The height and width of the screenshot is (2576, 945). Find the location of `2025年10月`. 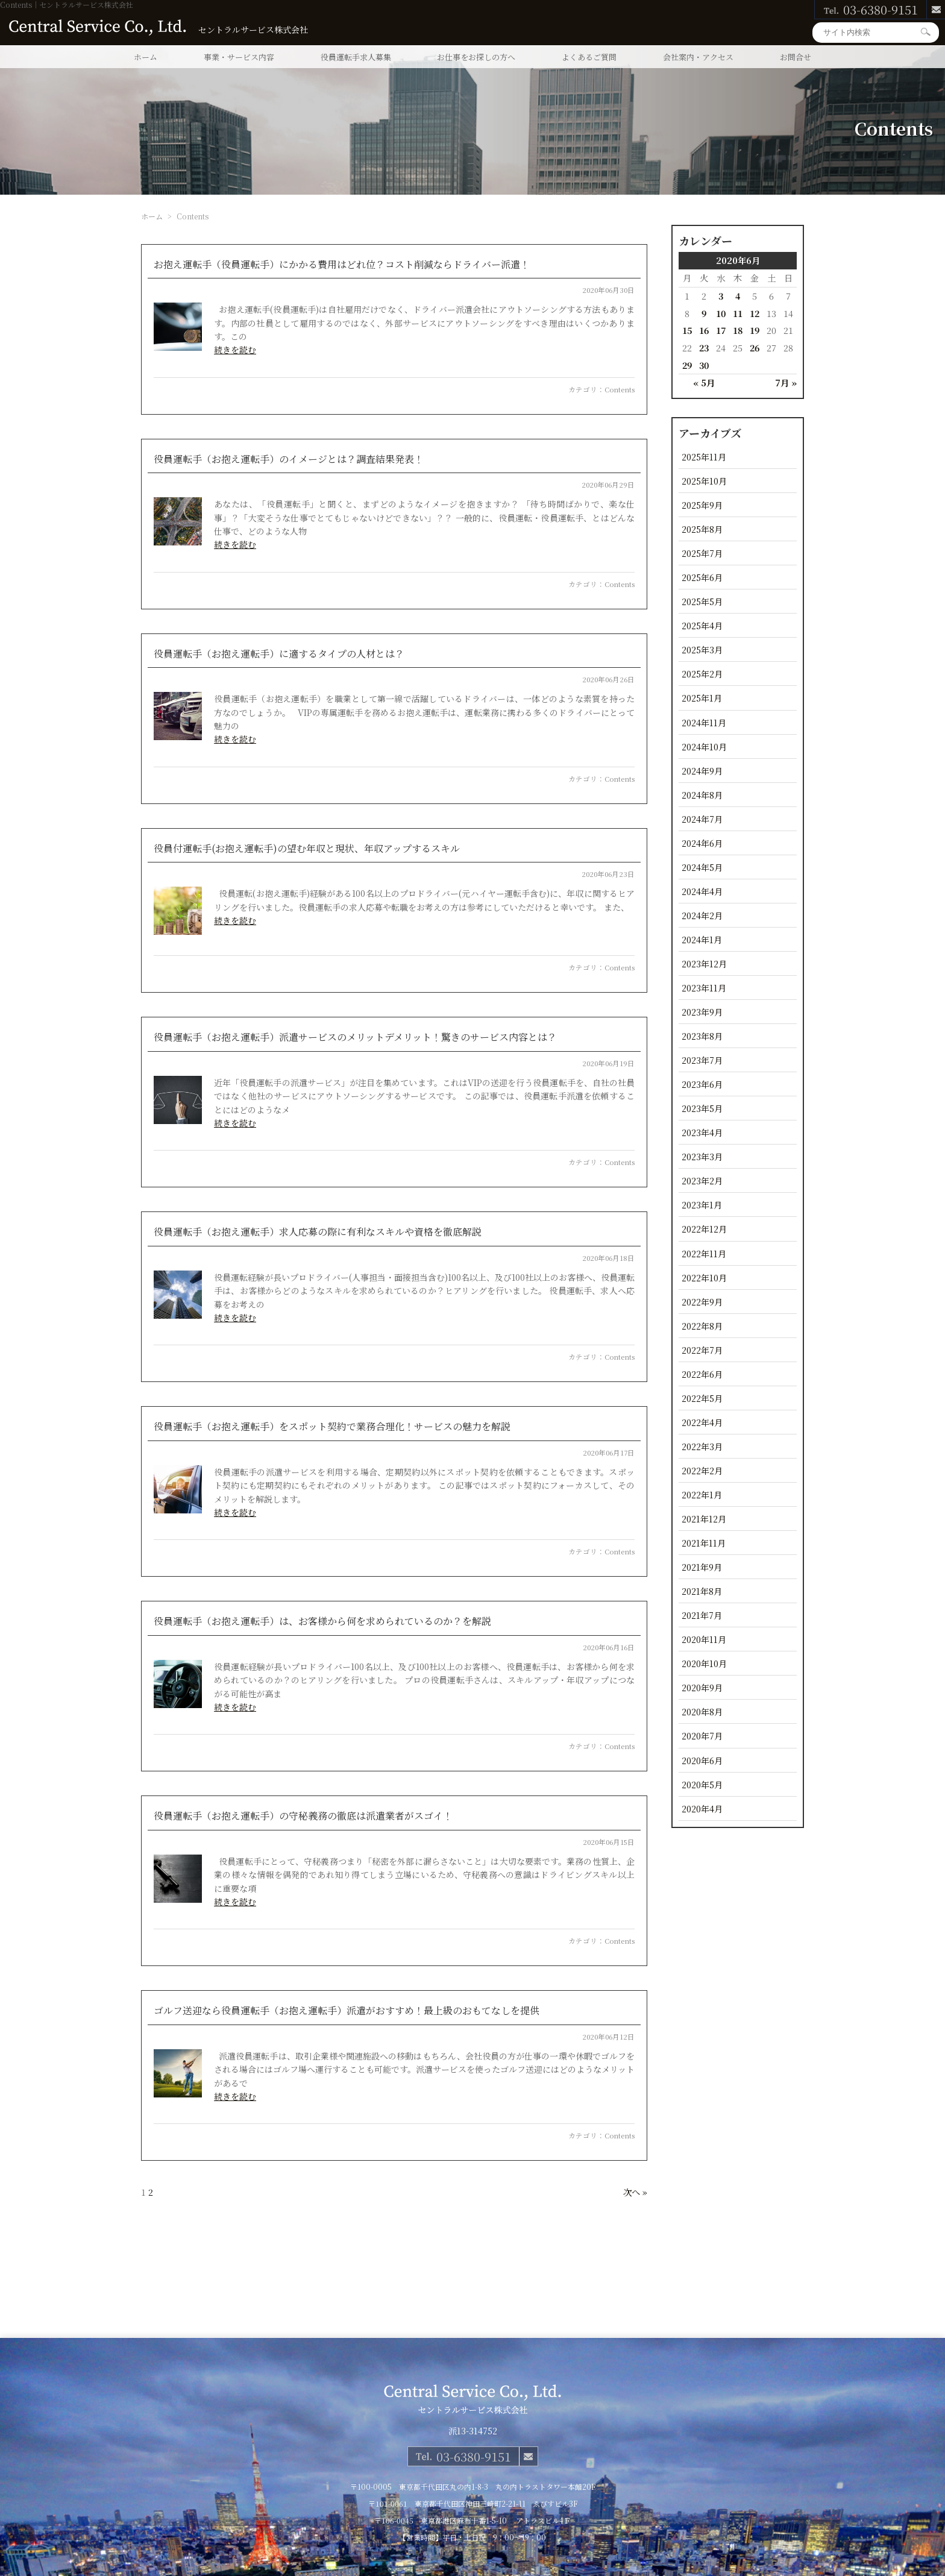

2025年10月 is located at coordinates (704, 480).